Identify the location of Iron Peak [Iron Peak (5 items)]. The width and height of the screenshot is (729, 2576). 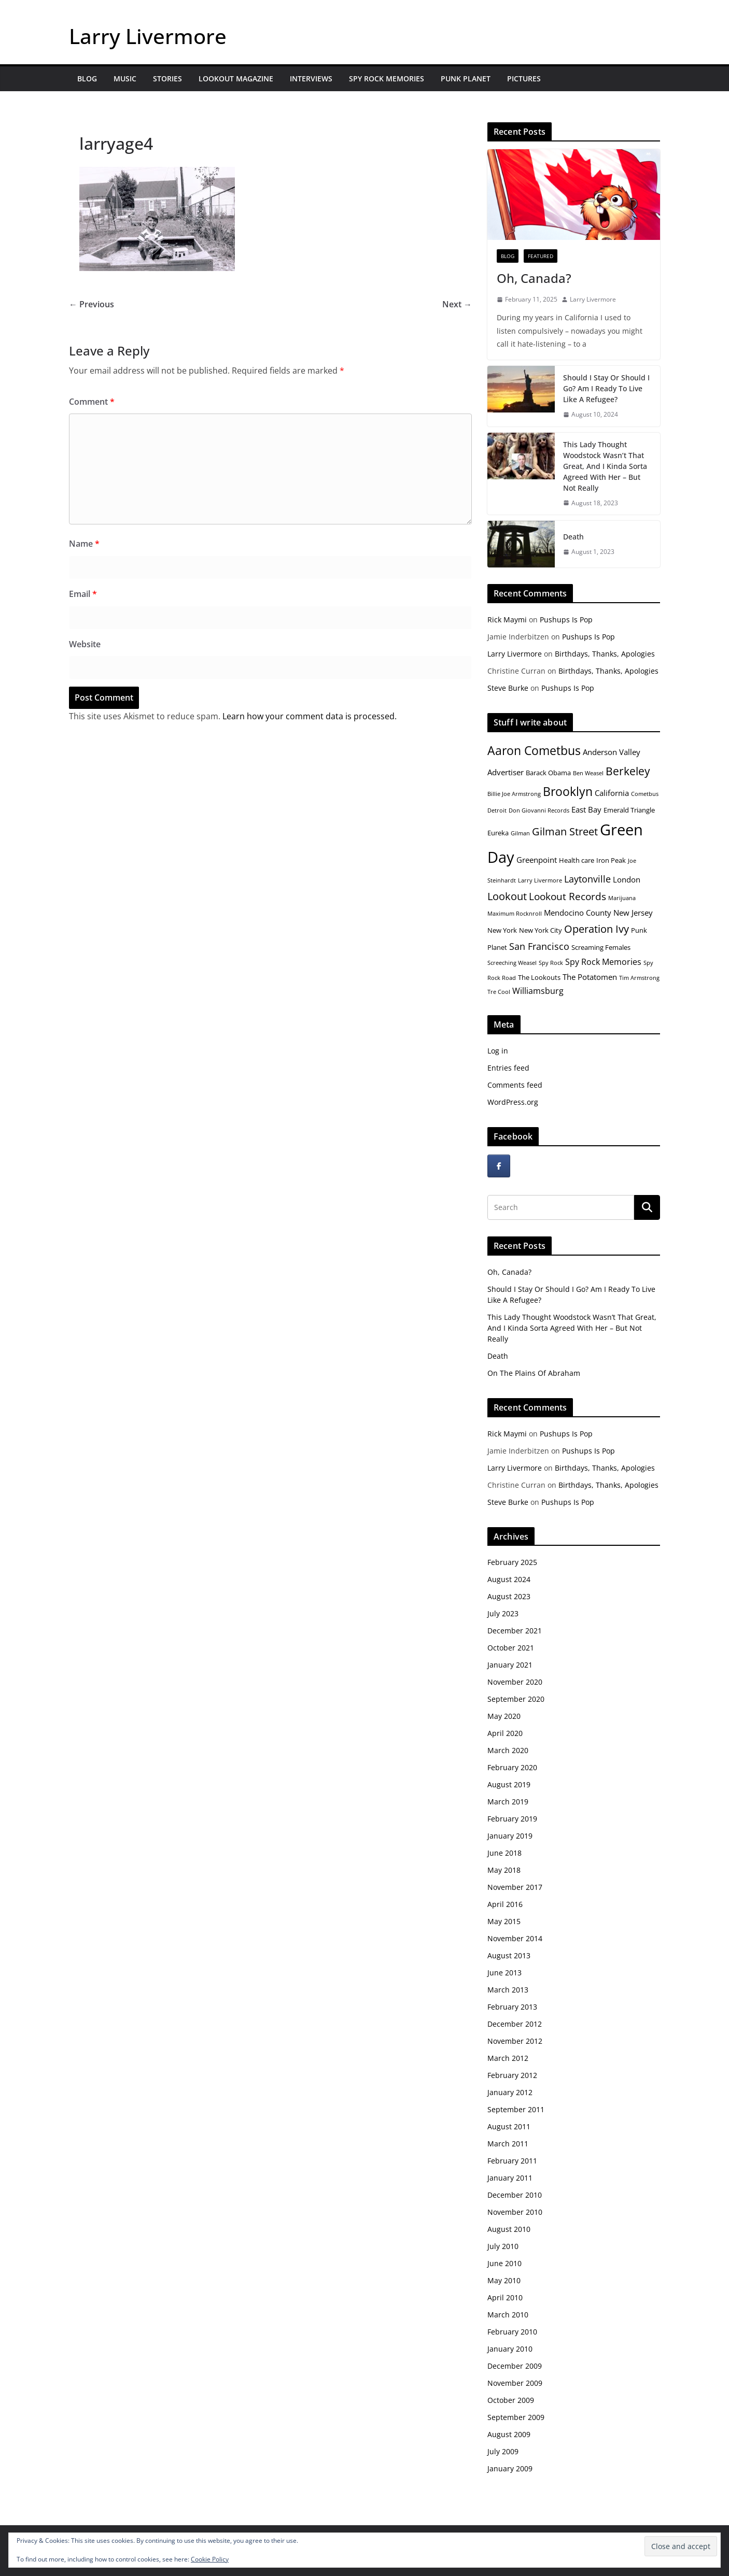
(611, 860).